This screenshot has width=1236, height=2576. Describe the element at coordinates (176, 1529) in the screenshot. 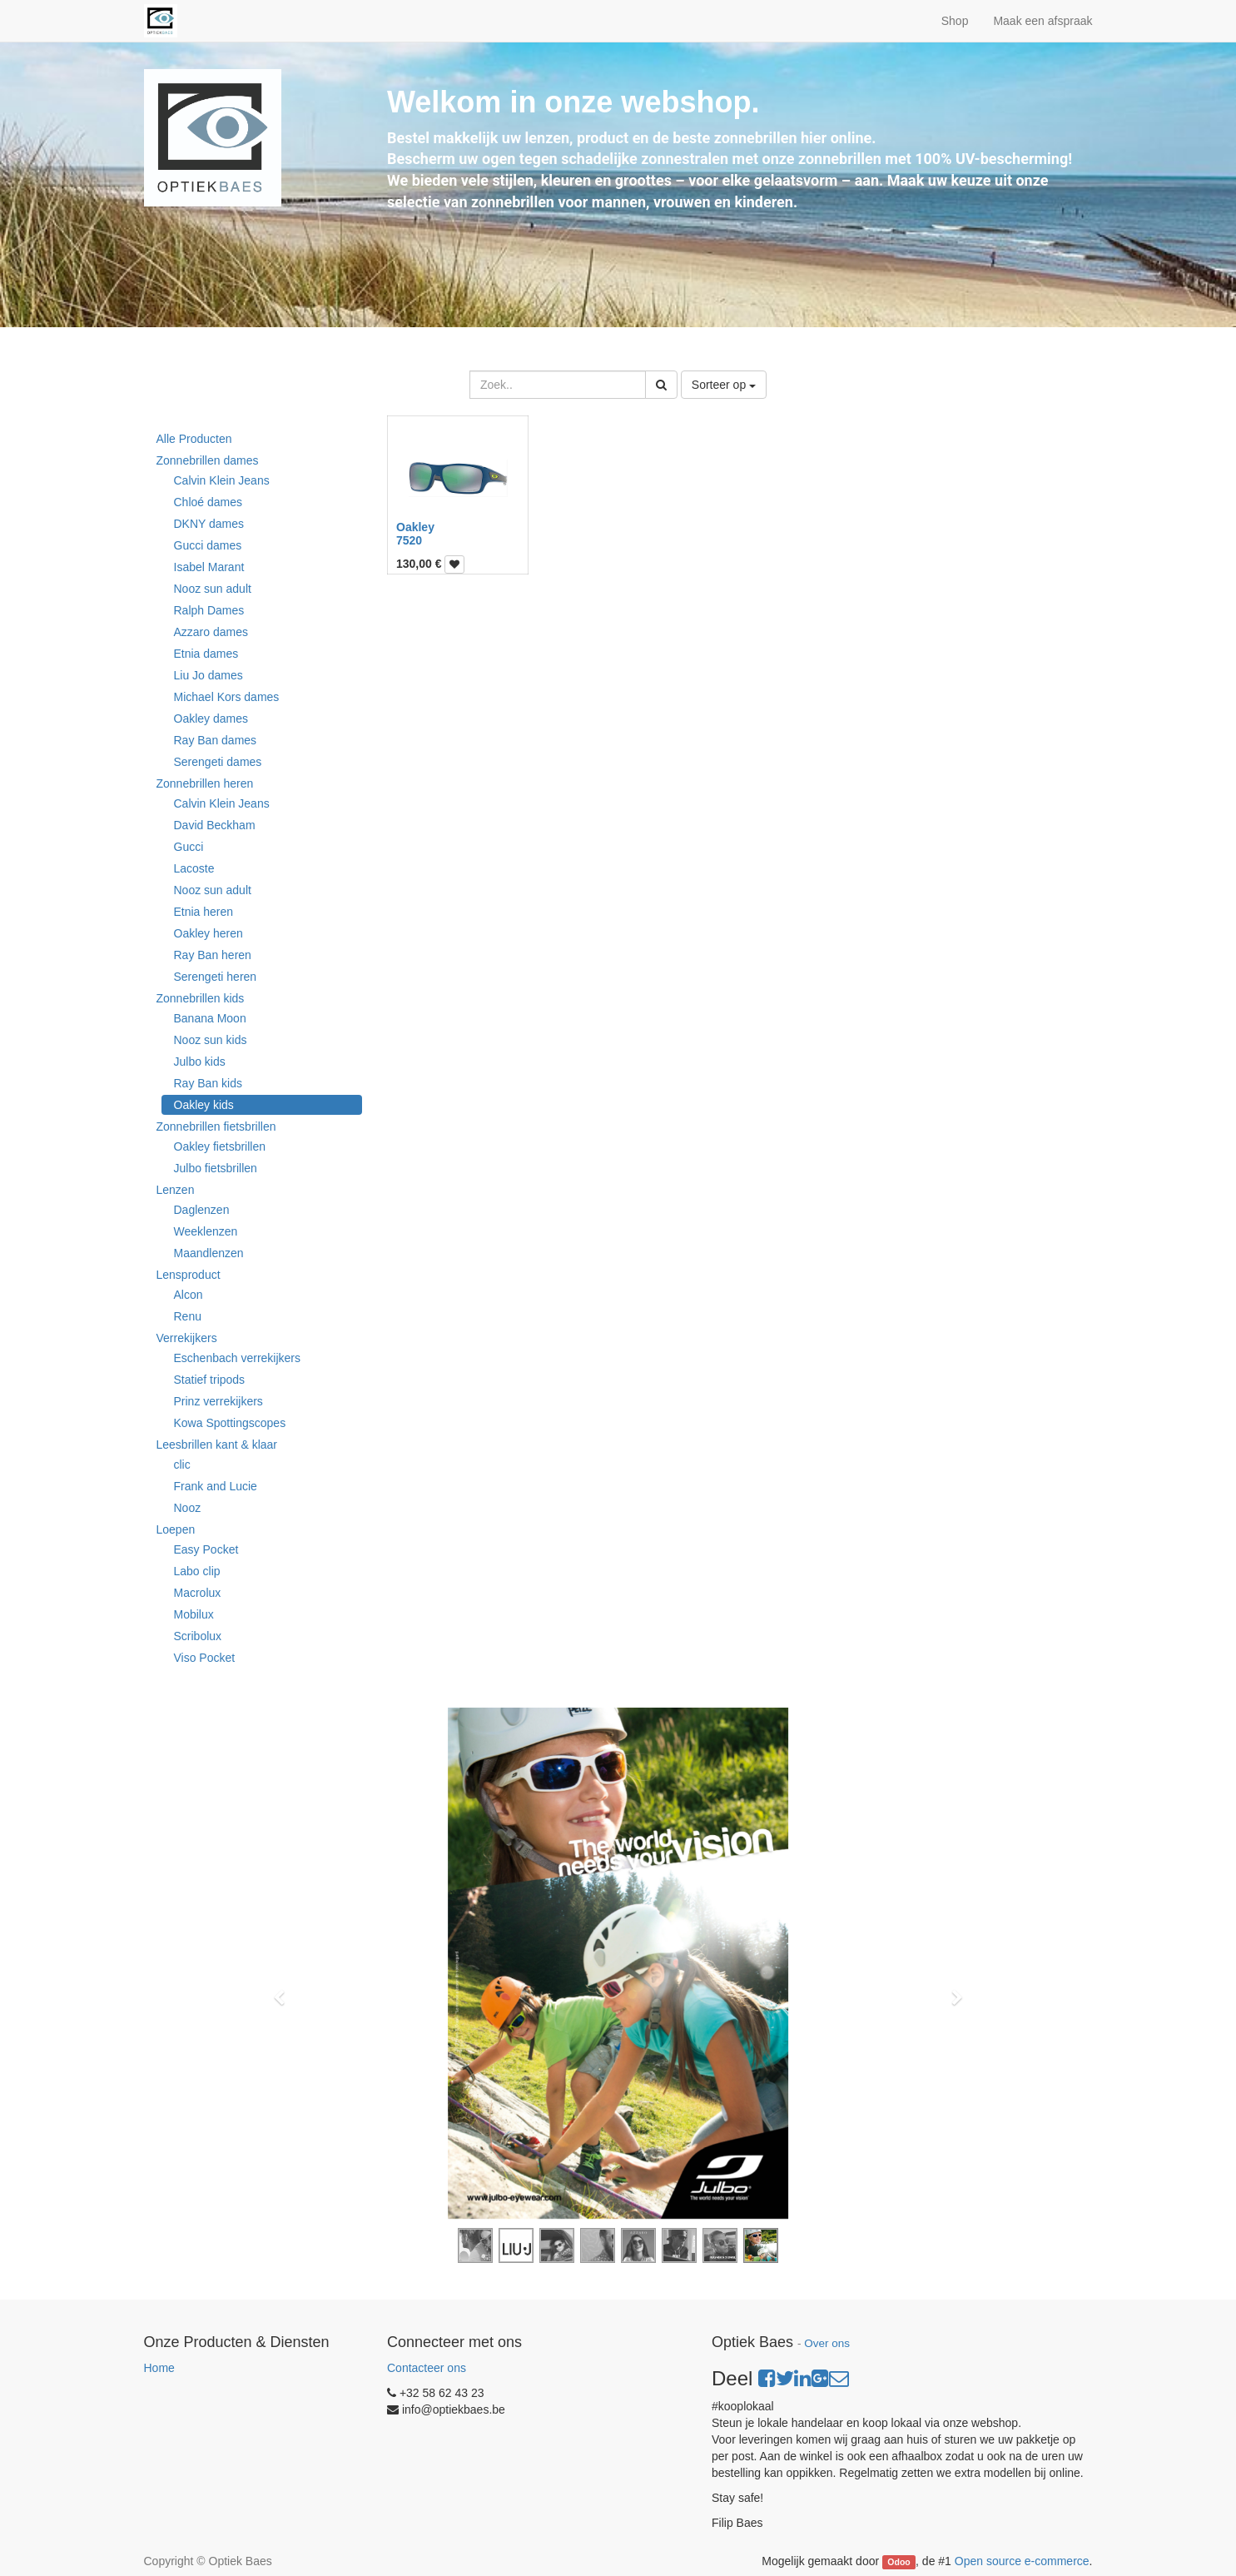

I see `Loepen` at that location.